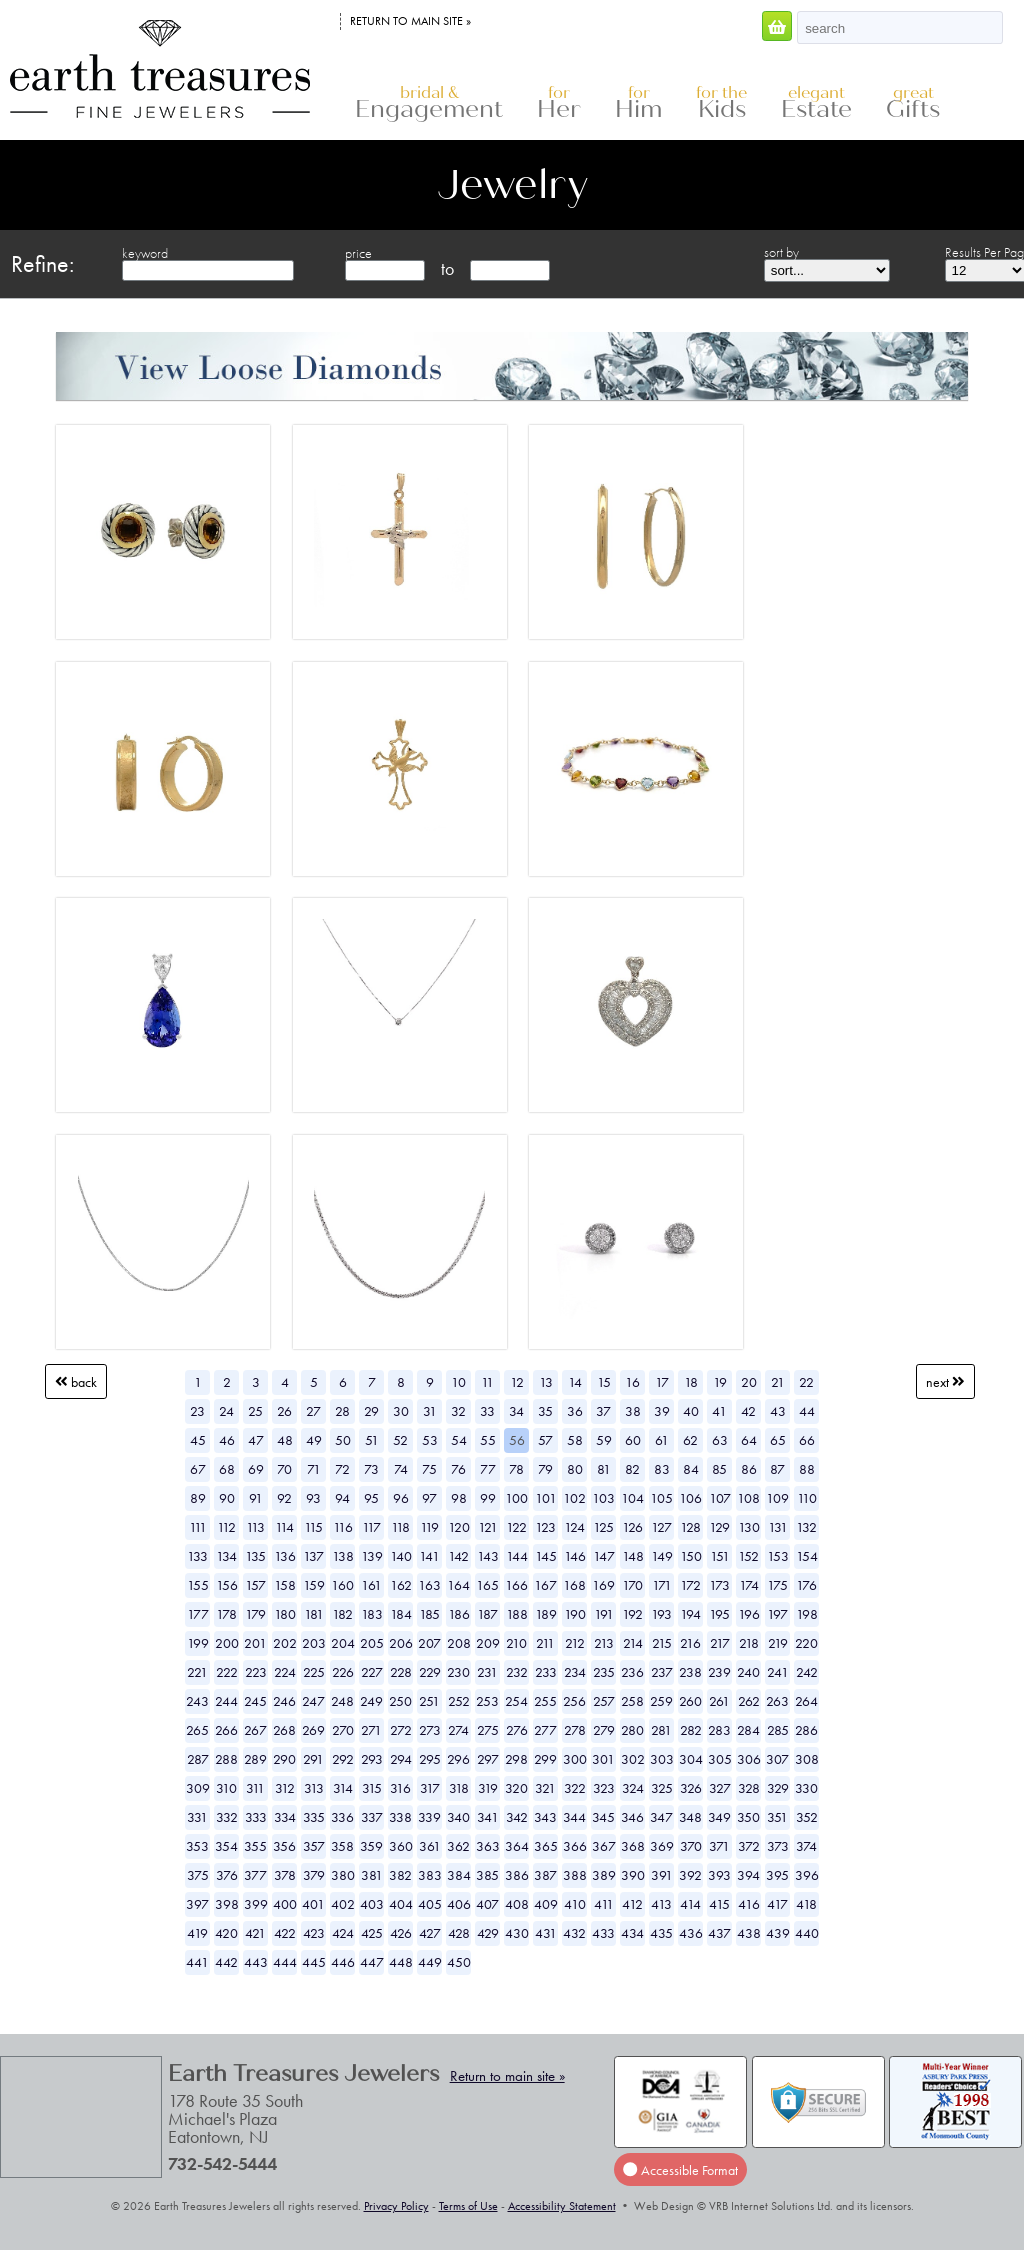  What do you see at coordinates (690, 1440) in the screenshot?
I see `62` at bounding box center [690, 1440].